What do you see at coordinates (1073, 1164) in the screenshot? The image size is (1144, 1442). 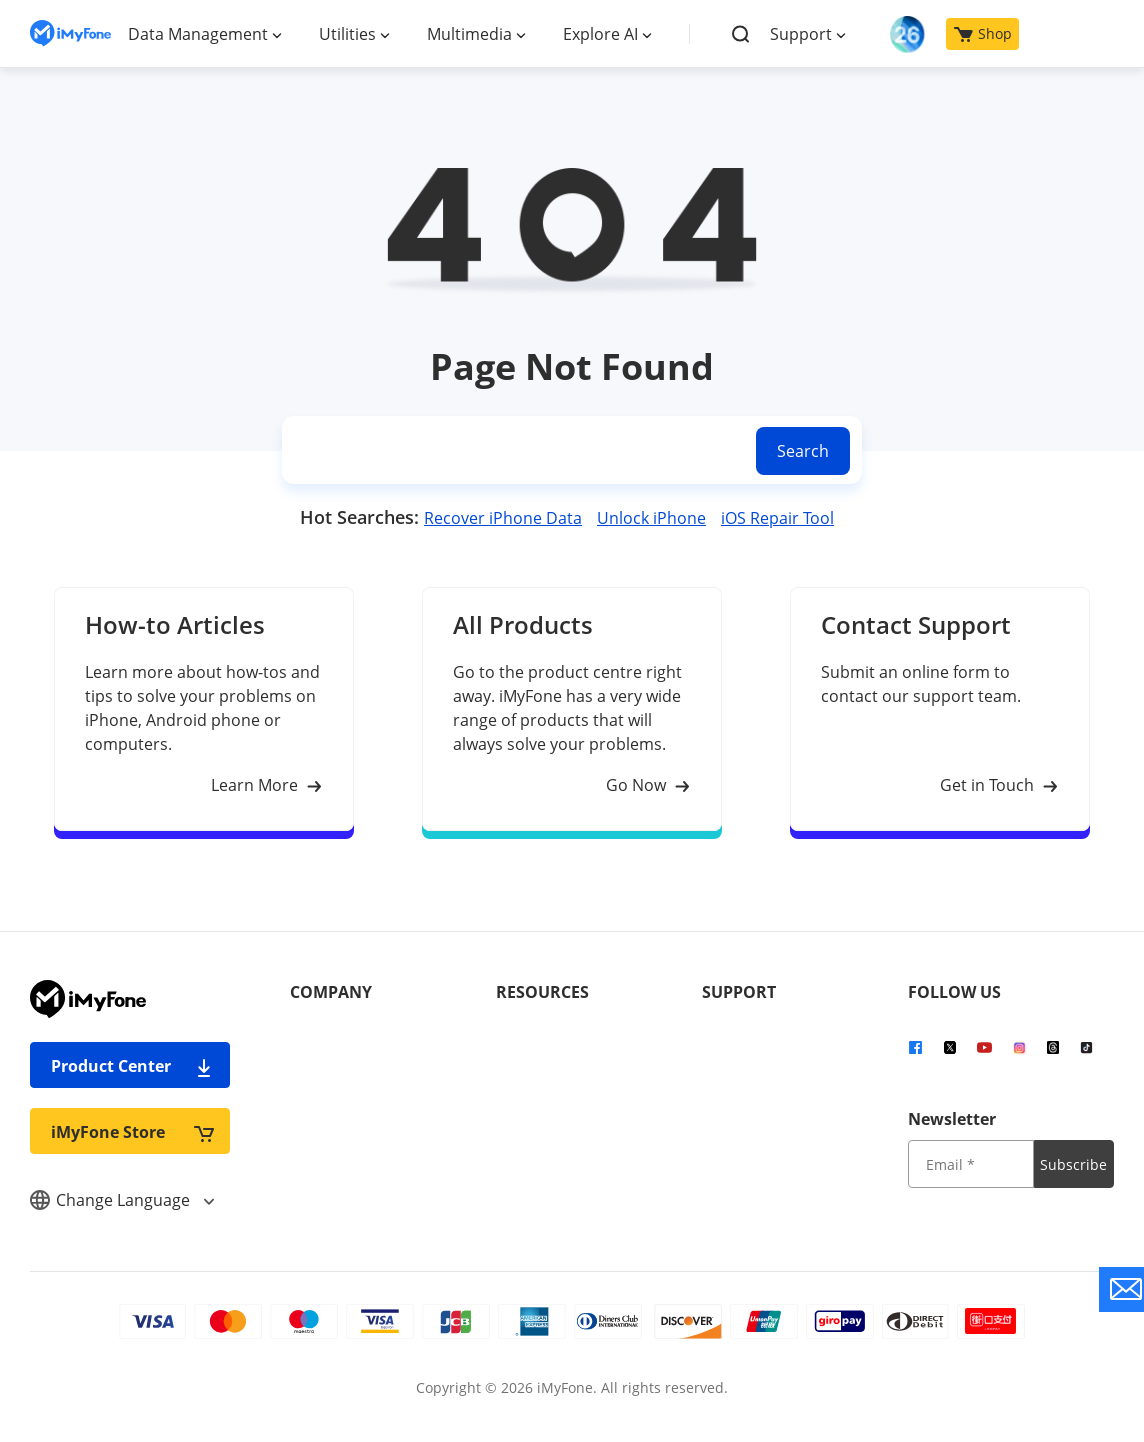 I see `Subscribe` at bounding box center [1073, 1164].